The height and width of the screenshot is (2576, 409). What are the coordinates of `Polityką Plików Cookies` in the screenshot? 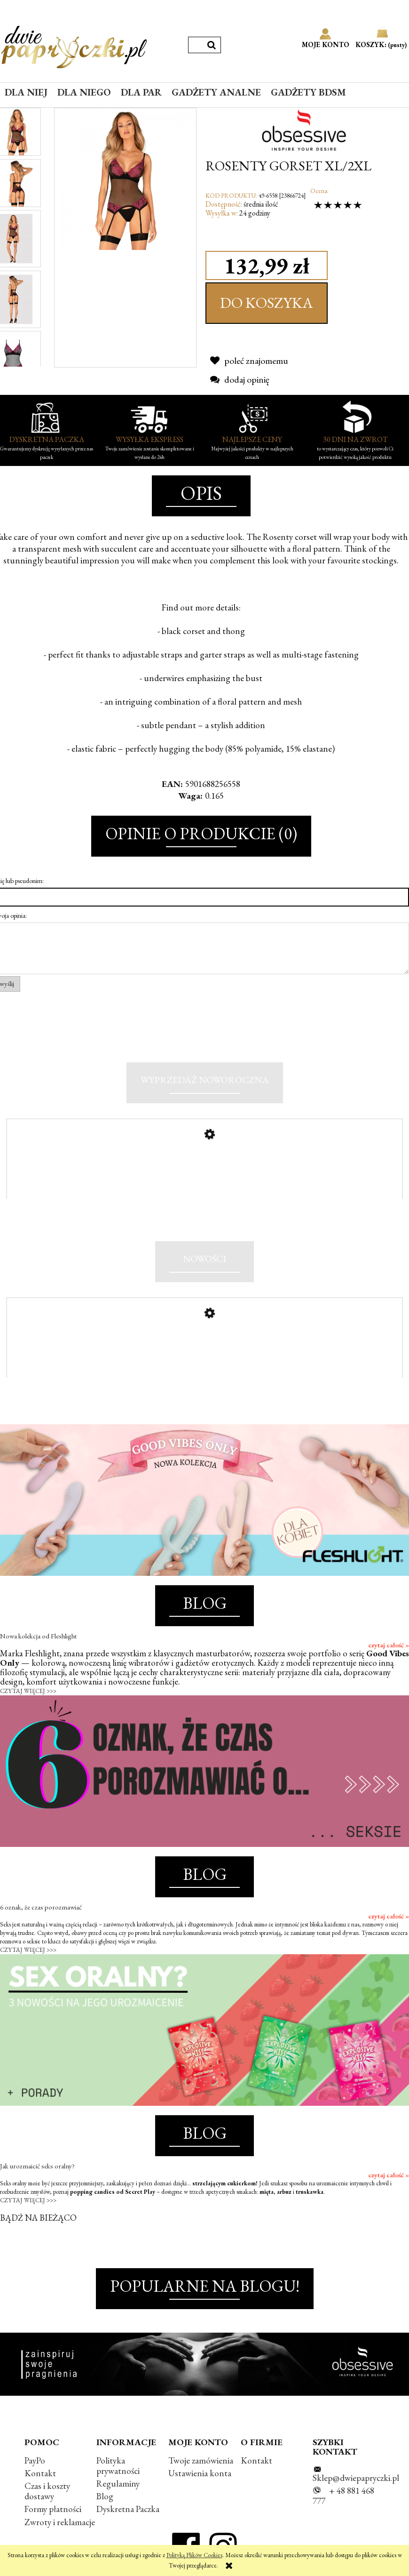 It's located at (194, 2555).